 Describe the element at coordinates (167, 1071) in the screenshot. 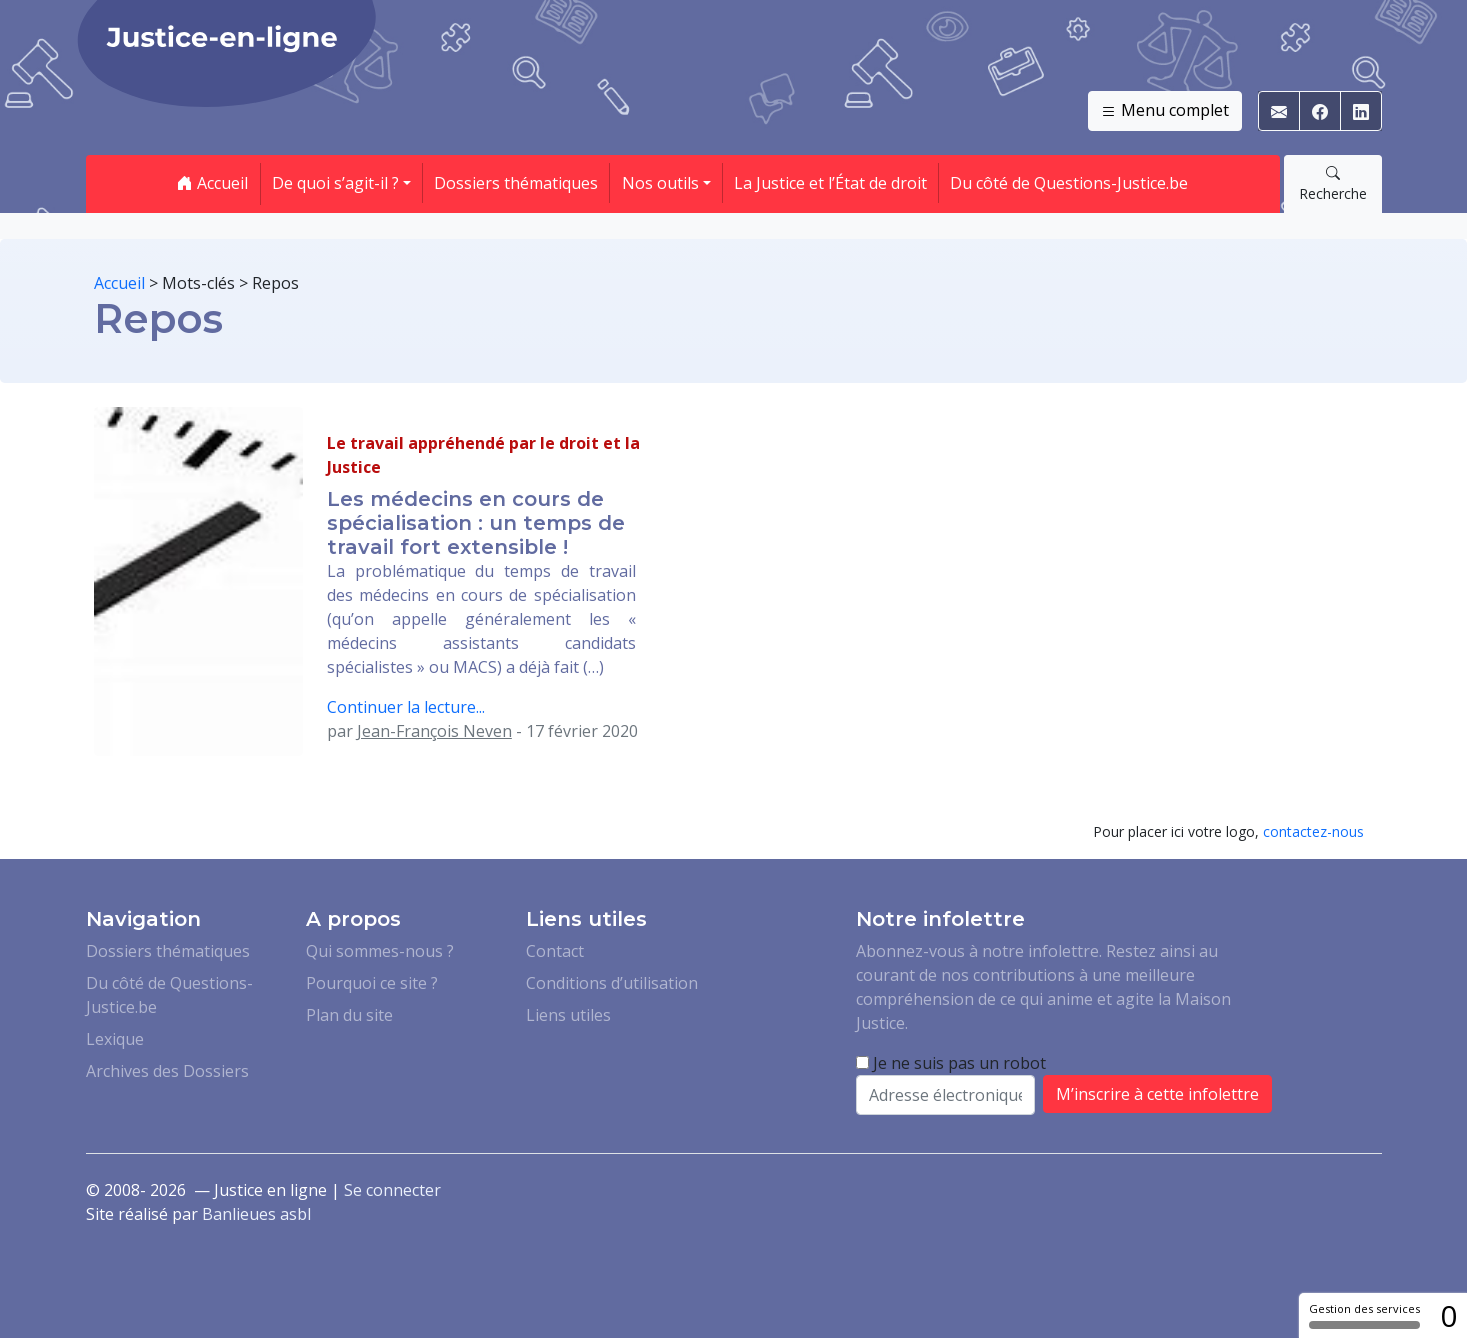

I see `Archives des Dossiers` at that location.